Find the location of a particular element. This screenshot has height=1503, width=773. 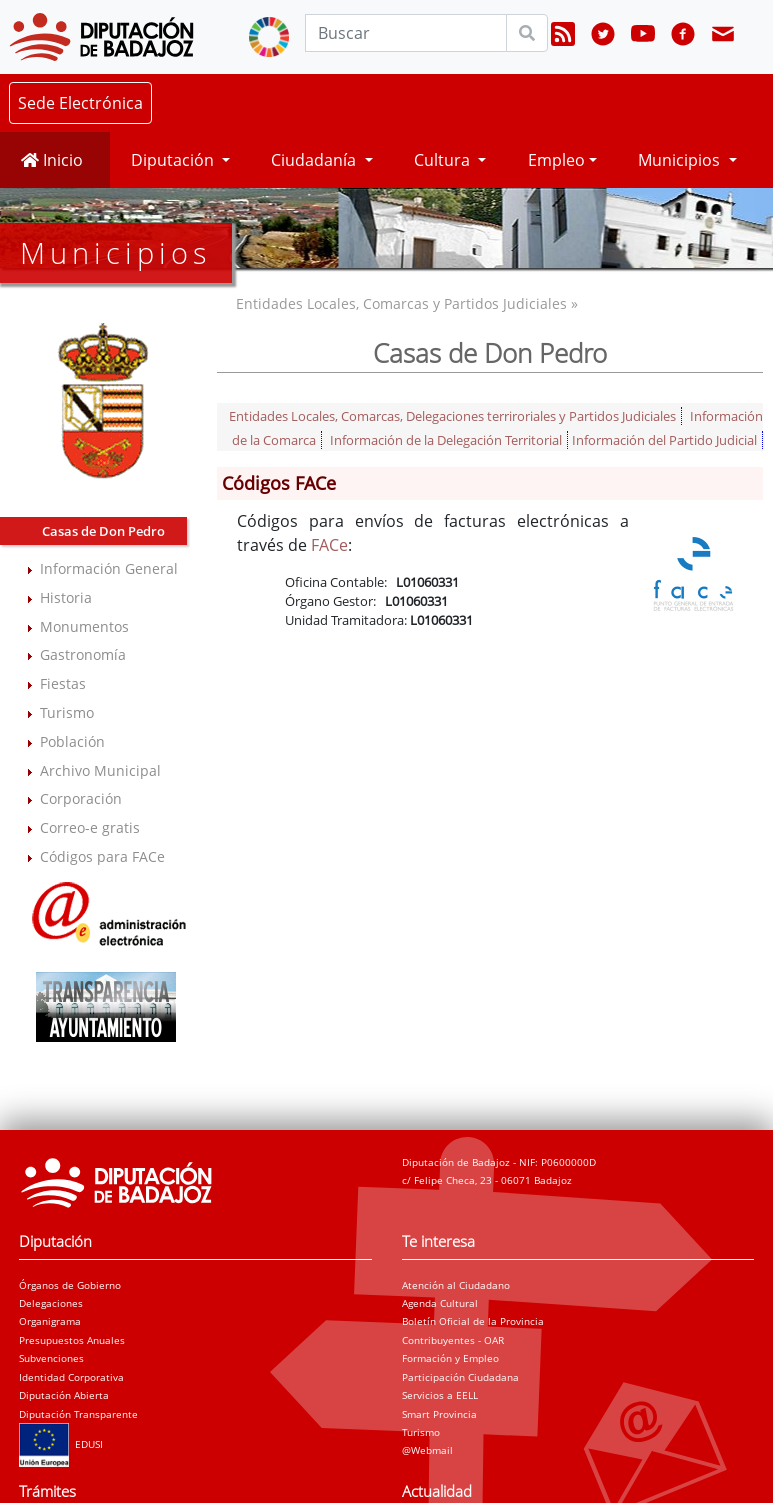

Servicios a EELL is located at coordinates (440, 1395).